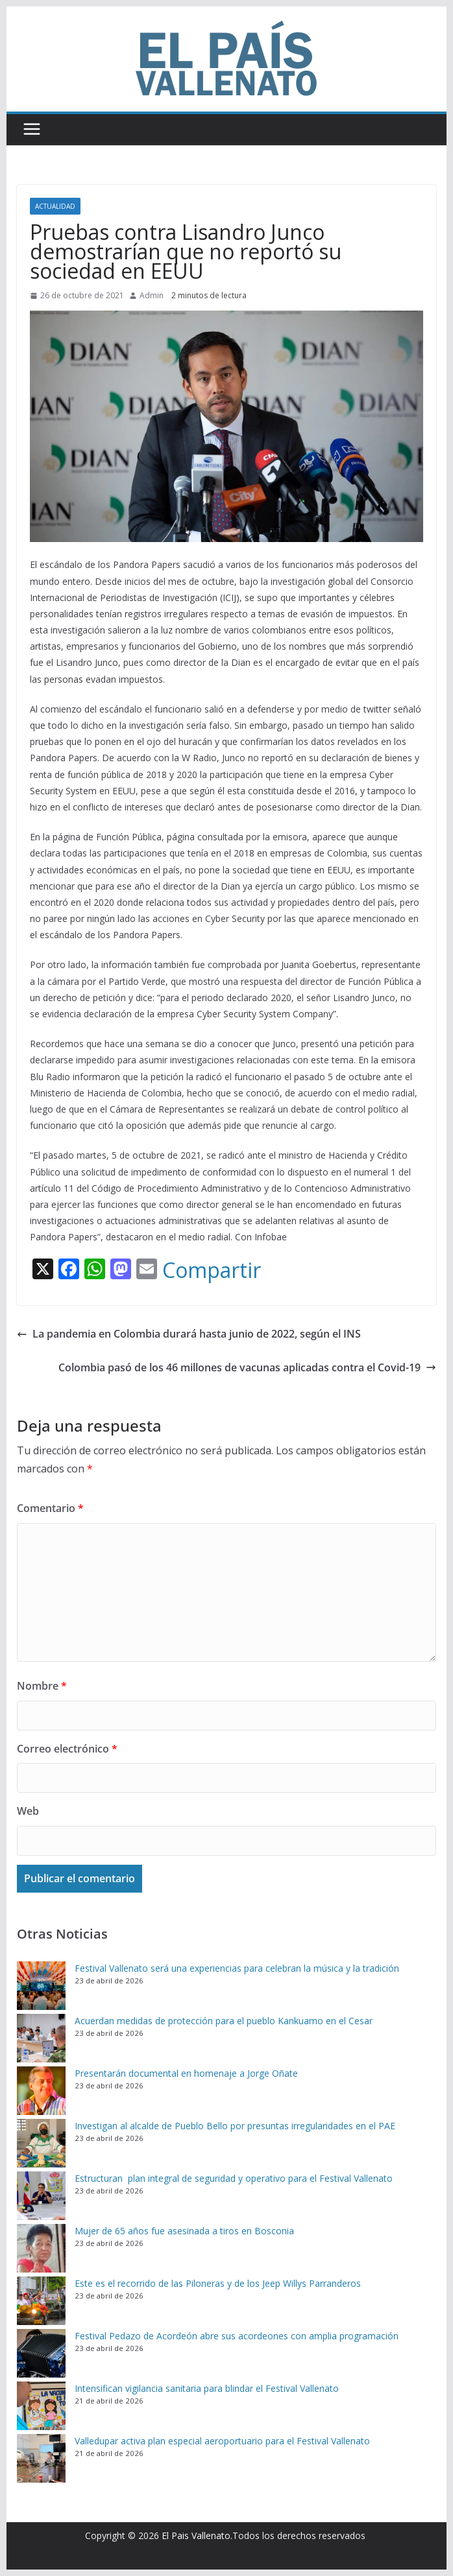 This screenshot has width=453, height=2576. What do you see at coordinates (184, 2231) in the screenshot?
I see `Mujer de 65 años fue asesinada a tiros en Bosconia` at bounding box center [184, 2231].